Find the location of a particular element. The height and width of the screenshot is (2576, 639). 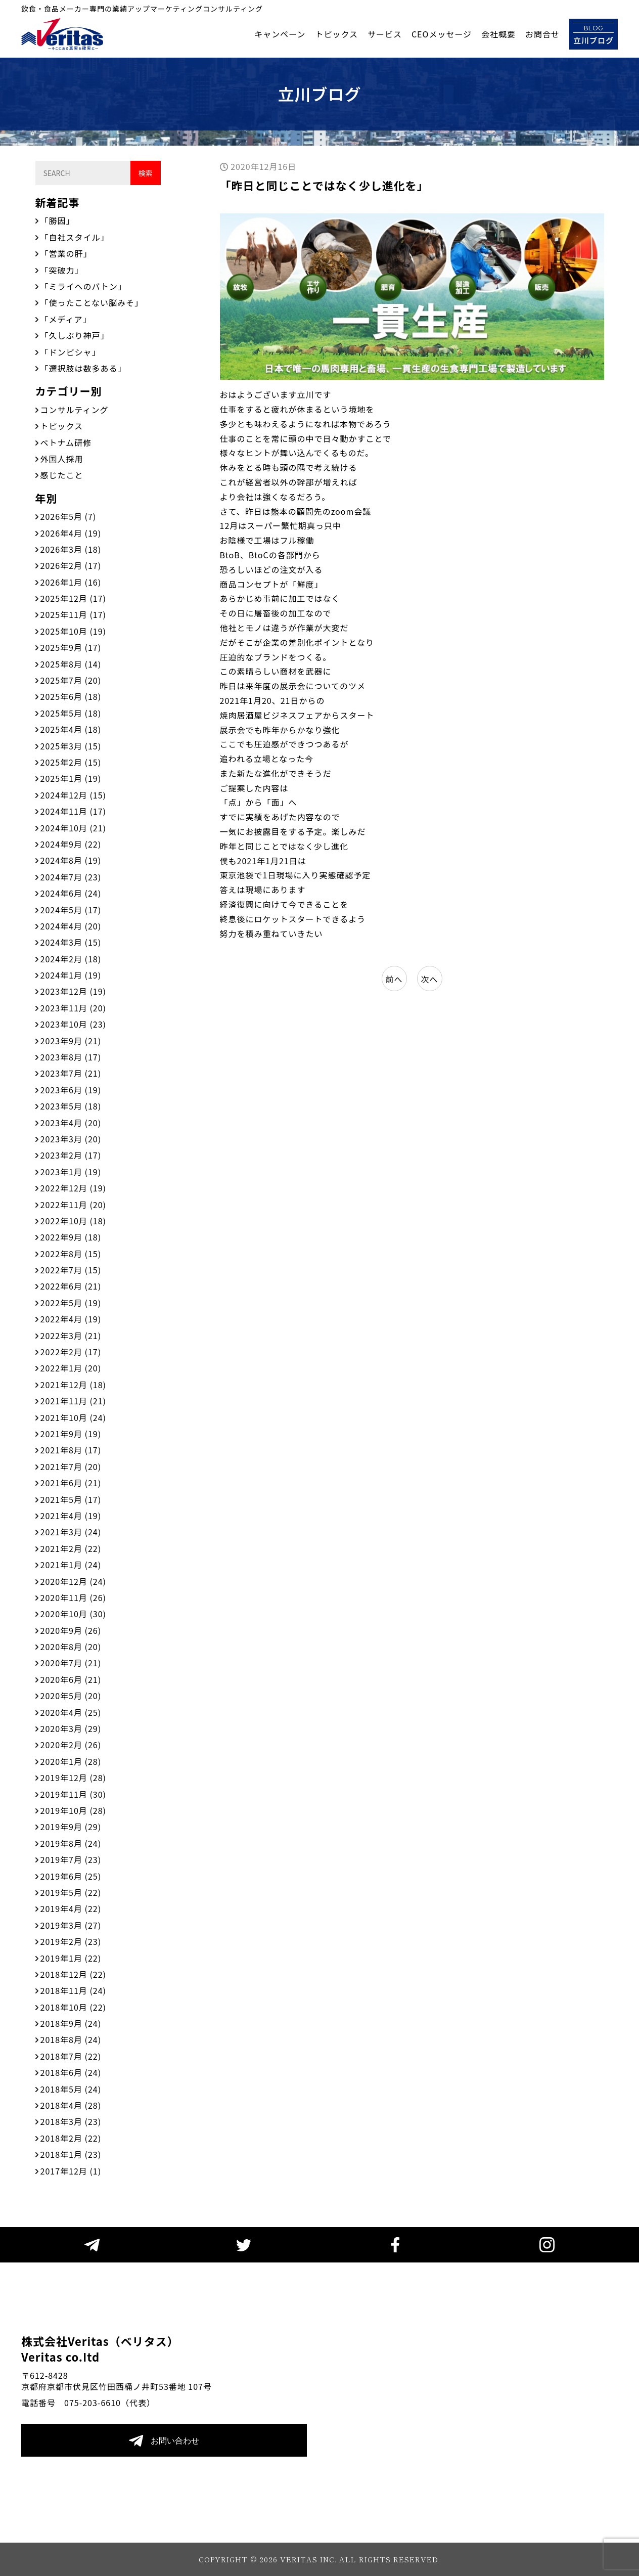

2021年4月 is located at coordinates (71, 1515).